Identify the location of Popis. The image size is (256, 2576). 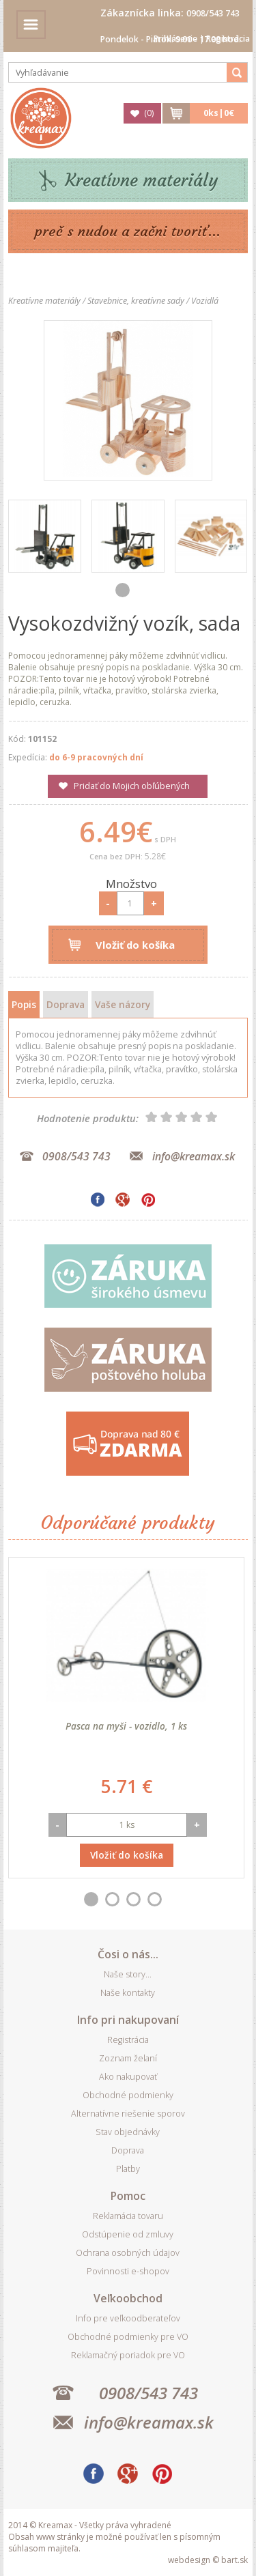
(24, 1004).